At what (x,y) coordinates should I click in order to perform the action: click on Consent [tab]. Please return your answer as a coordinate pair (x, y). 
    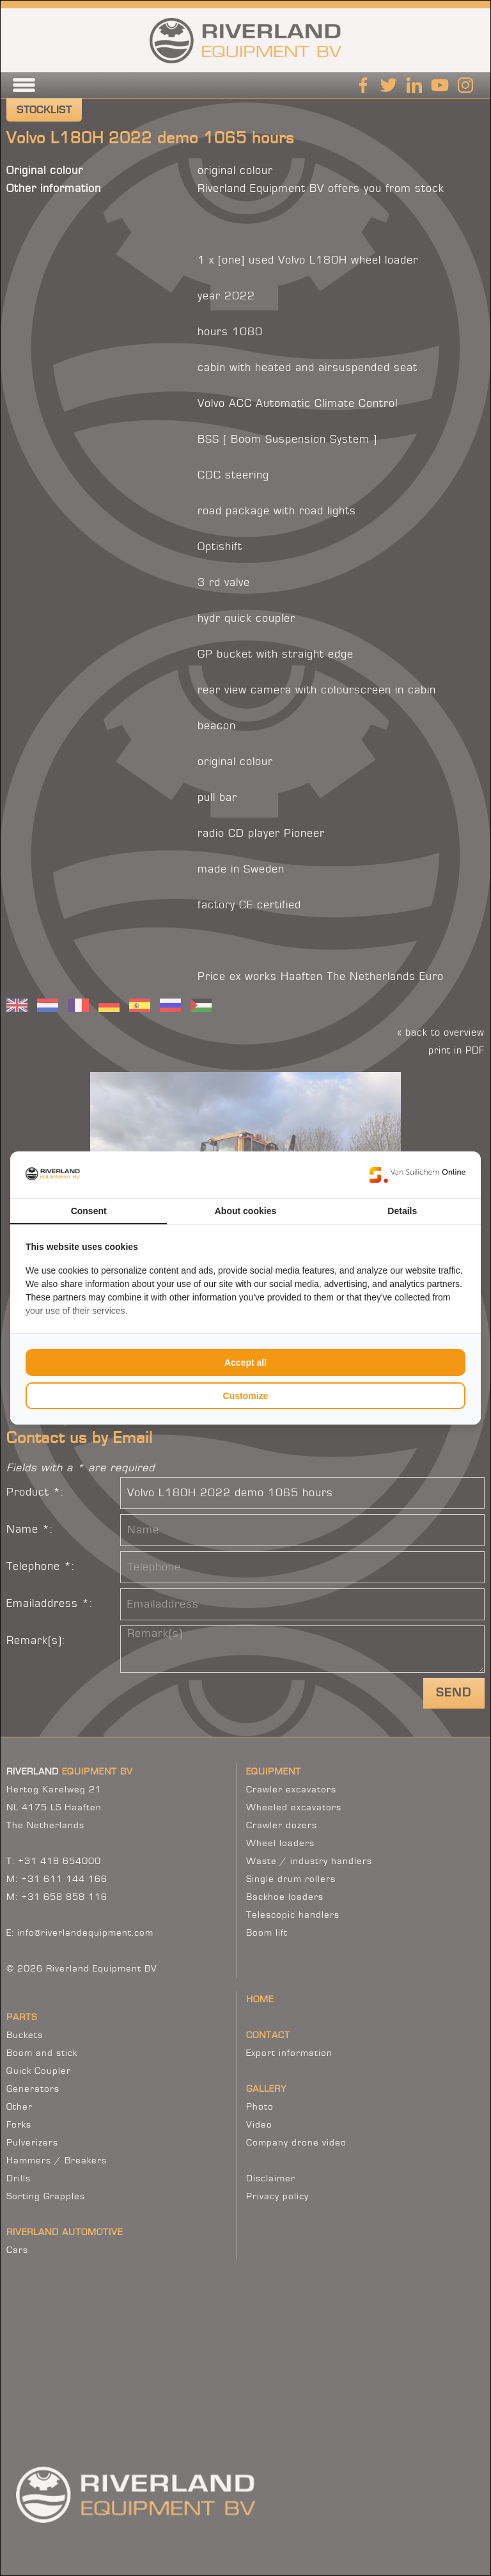
    Looking at the image, I should click on (89, 1211).